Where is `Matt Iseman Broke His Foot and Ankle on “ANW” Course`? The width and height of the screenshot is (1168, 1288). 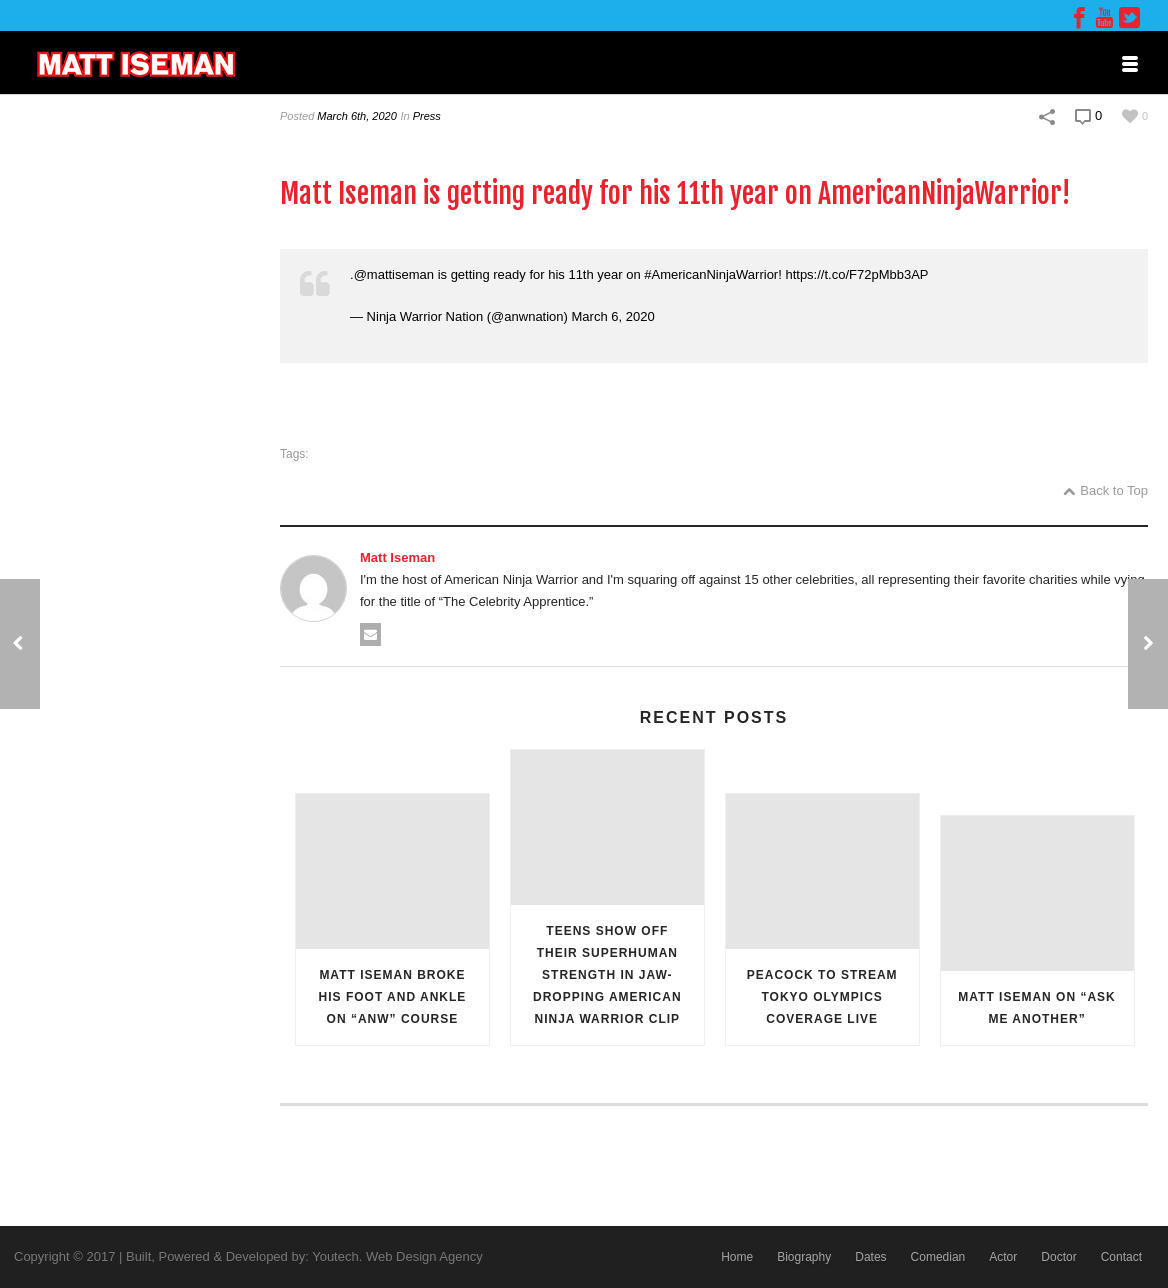
Matt Iseman Broke His Foot and Ankle on “ANW” Course is located at coordinates (393, 997).